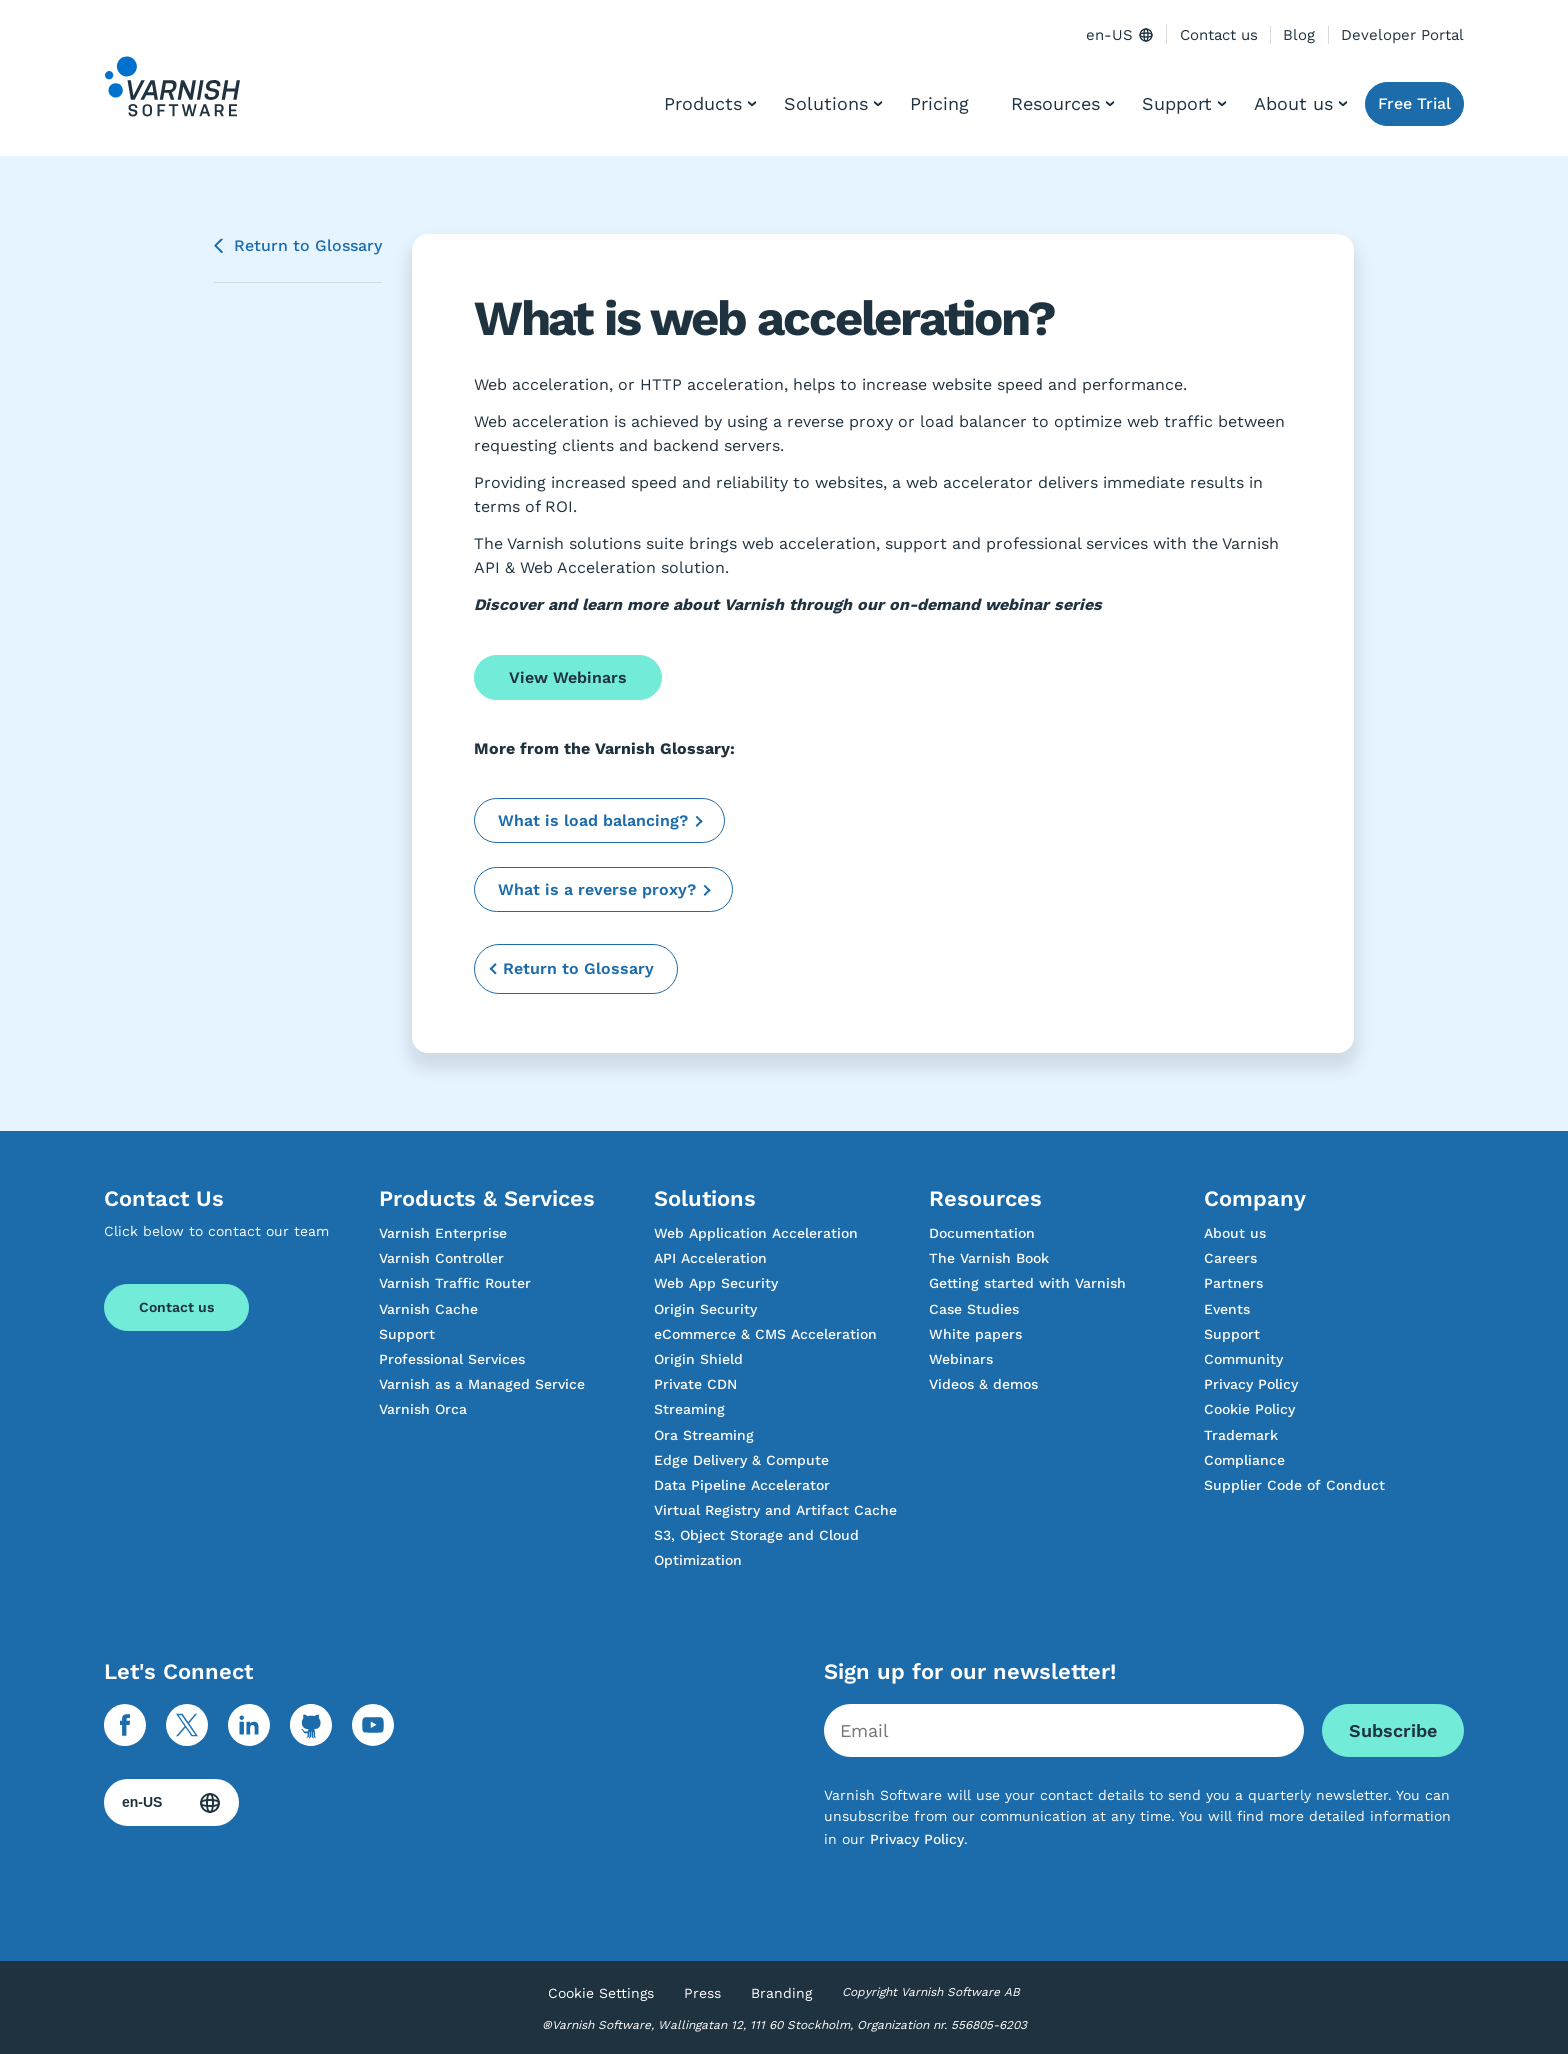 This screenshot has height=2054, width=1568. I want to click on Privacy Policy, so click(1251, 1384).